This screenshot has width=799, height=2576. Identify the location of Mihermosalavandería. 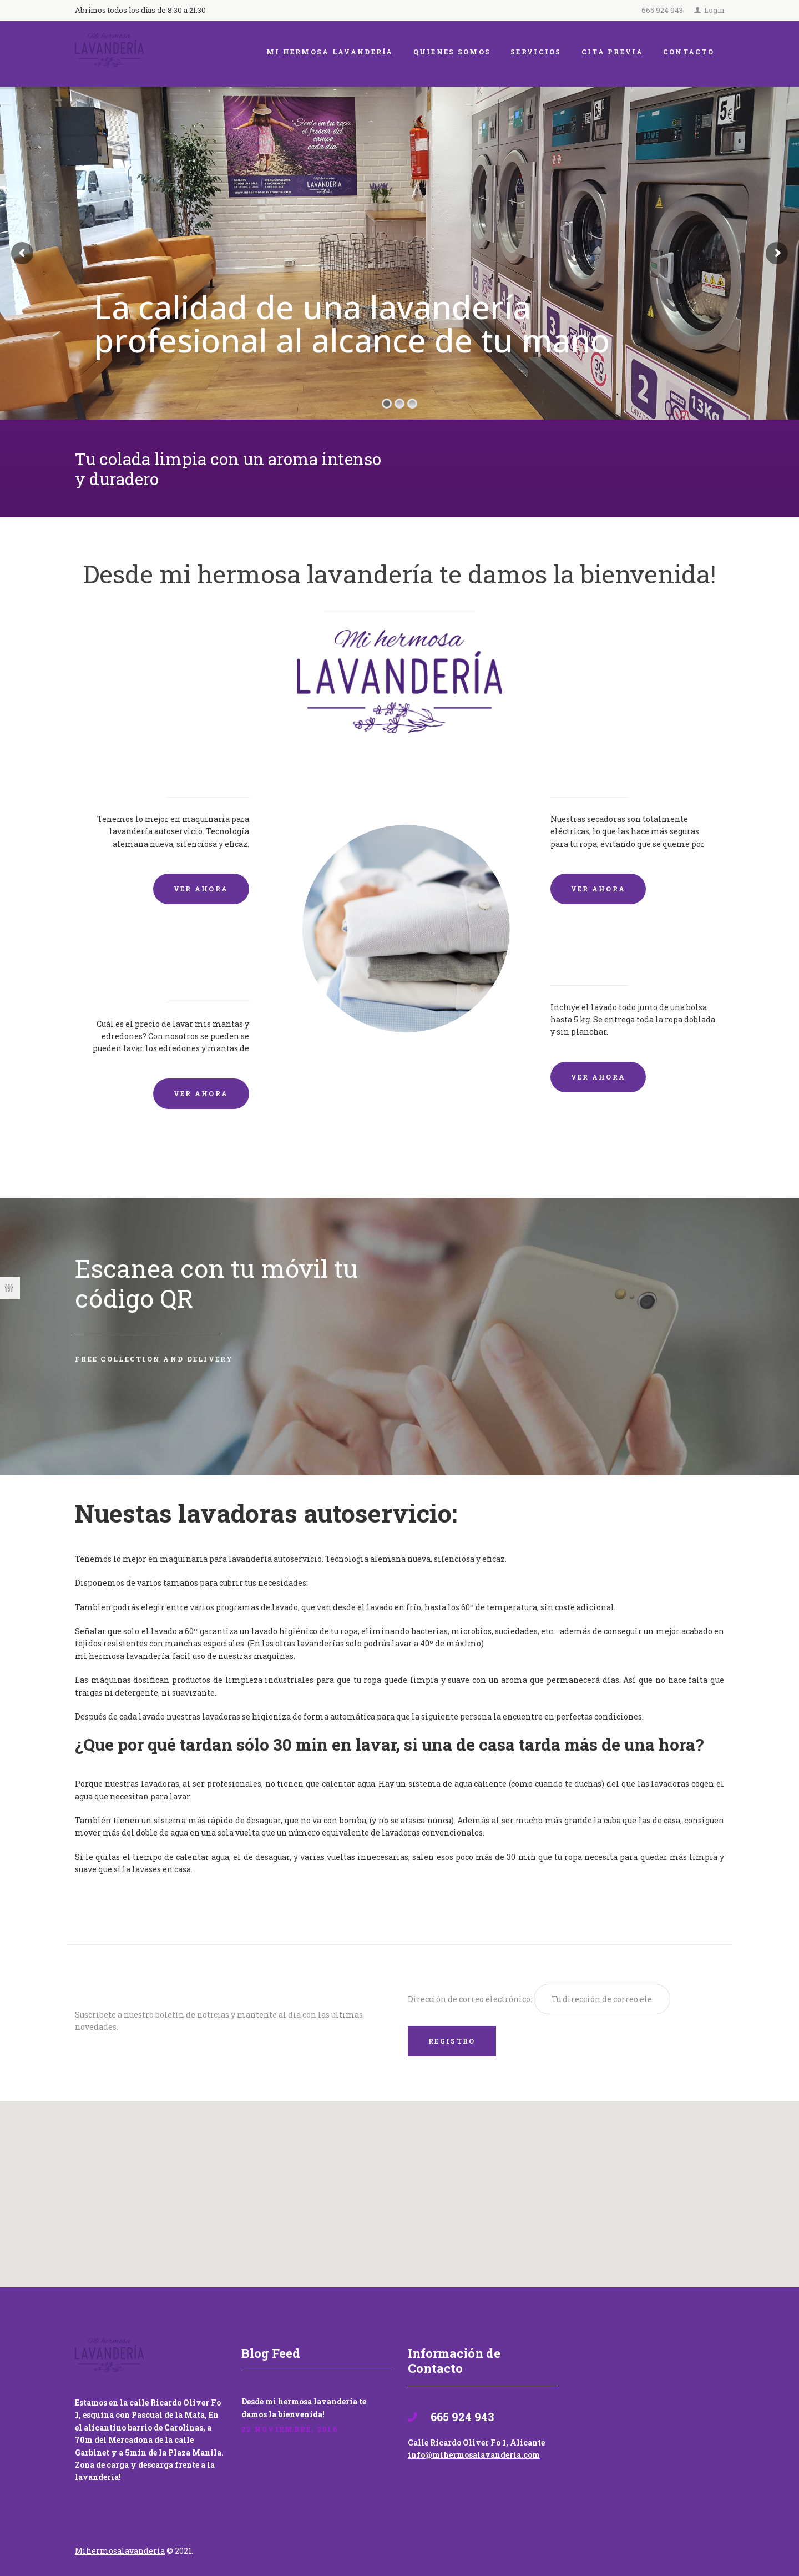
(120, 2550).